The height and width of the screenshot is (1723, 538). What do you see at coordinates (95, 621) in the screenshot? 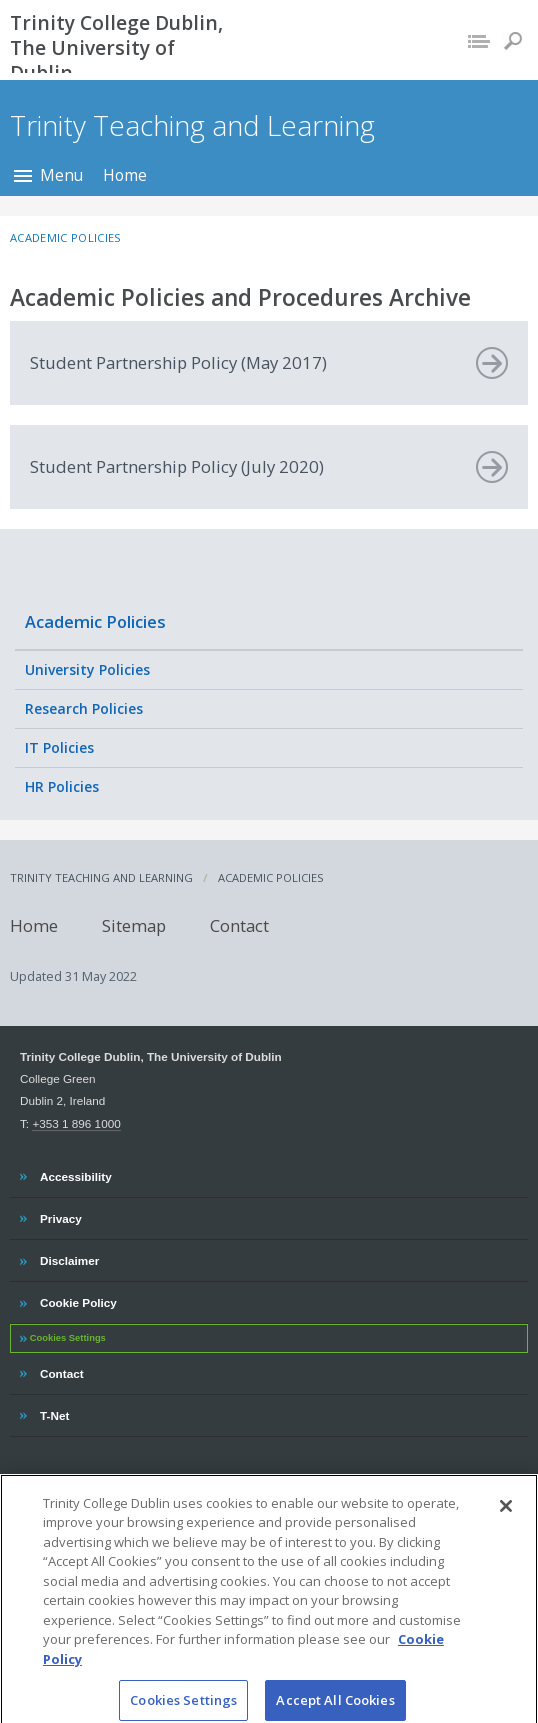
I see `Academic Policies` at bounding box center [95, 621].